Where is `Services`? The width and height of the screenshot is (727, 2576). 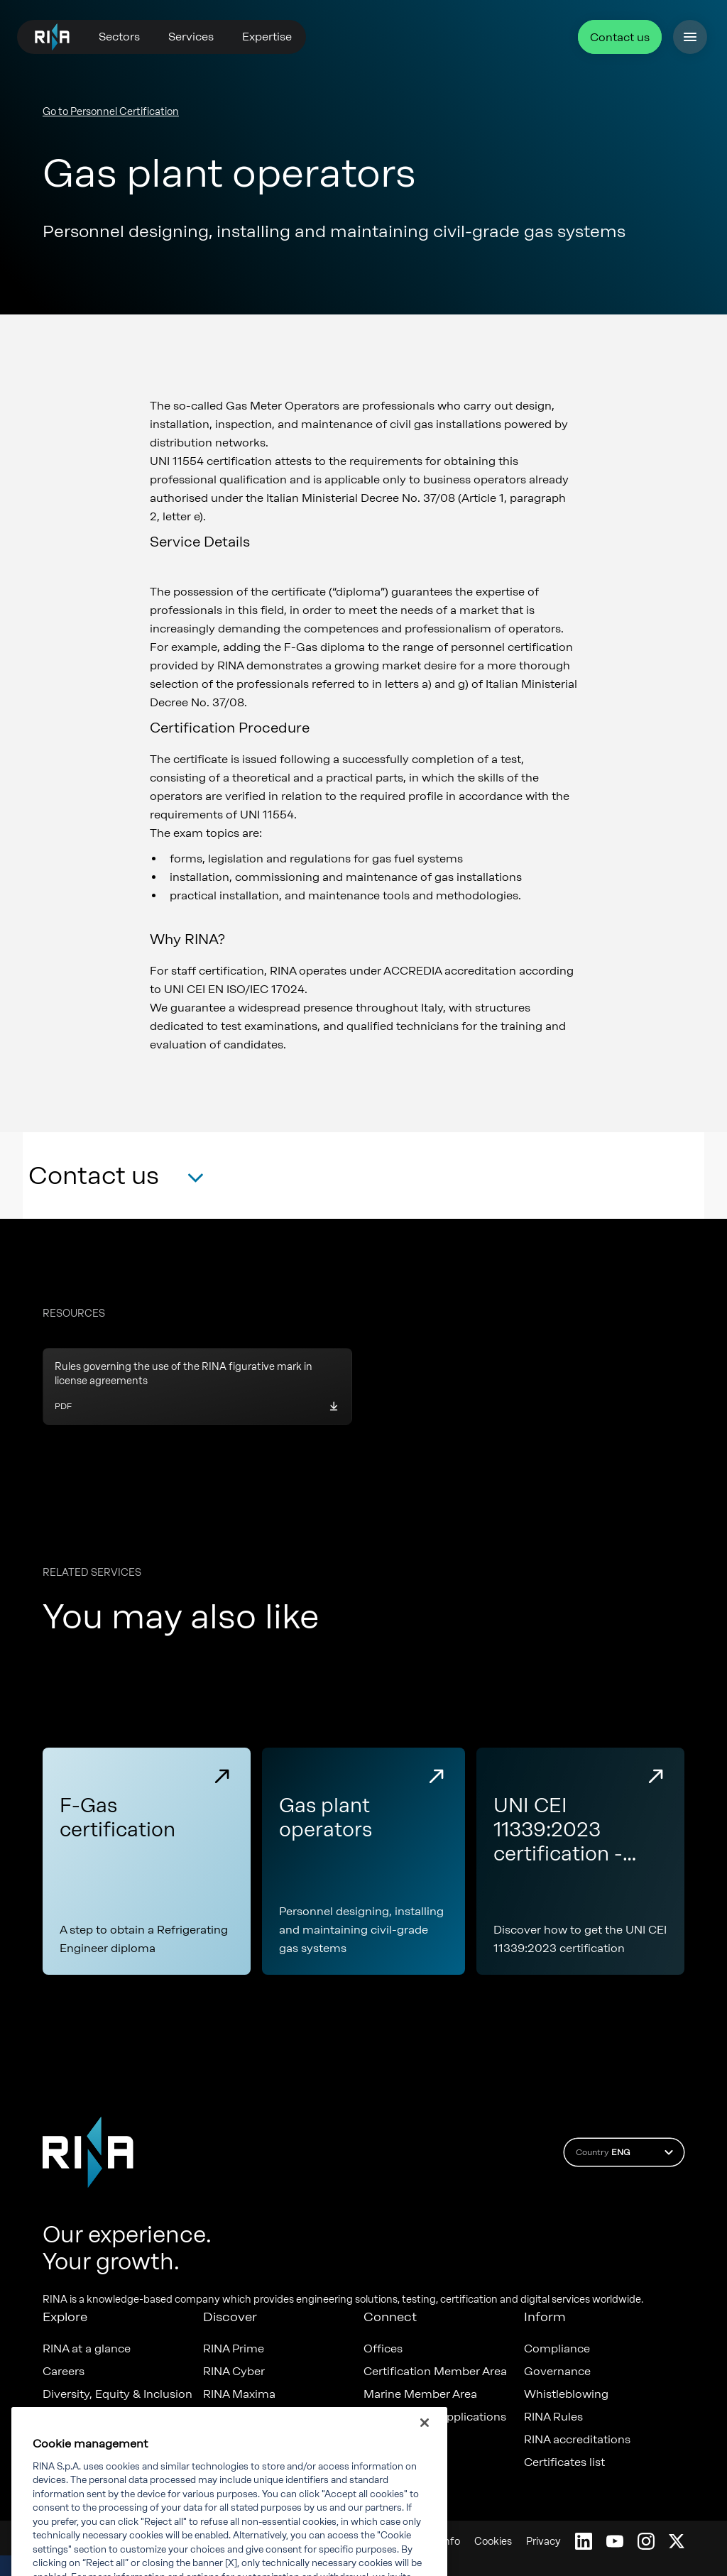 Services is located at coordinates (191, 36).